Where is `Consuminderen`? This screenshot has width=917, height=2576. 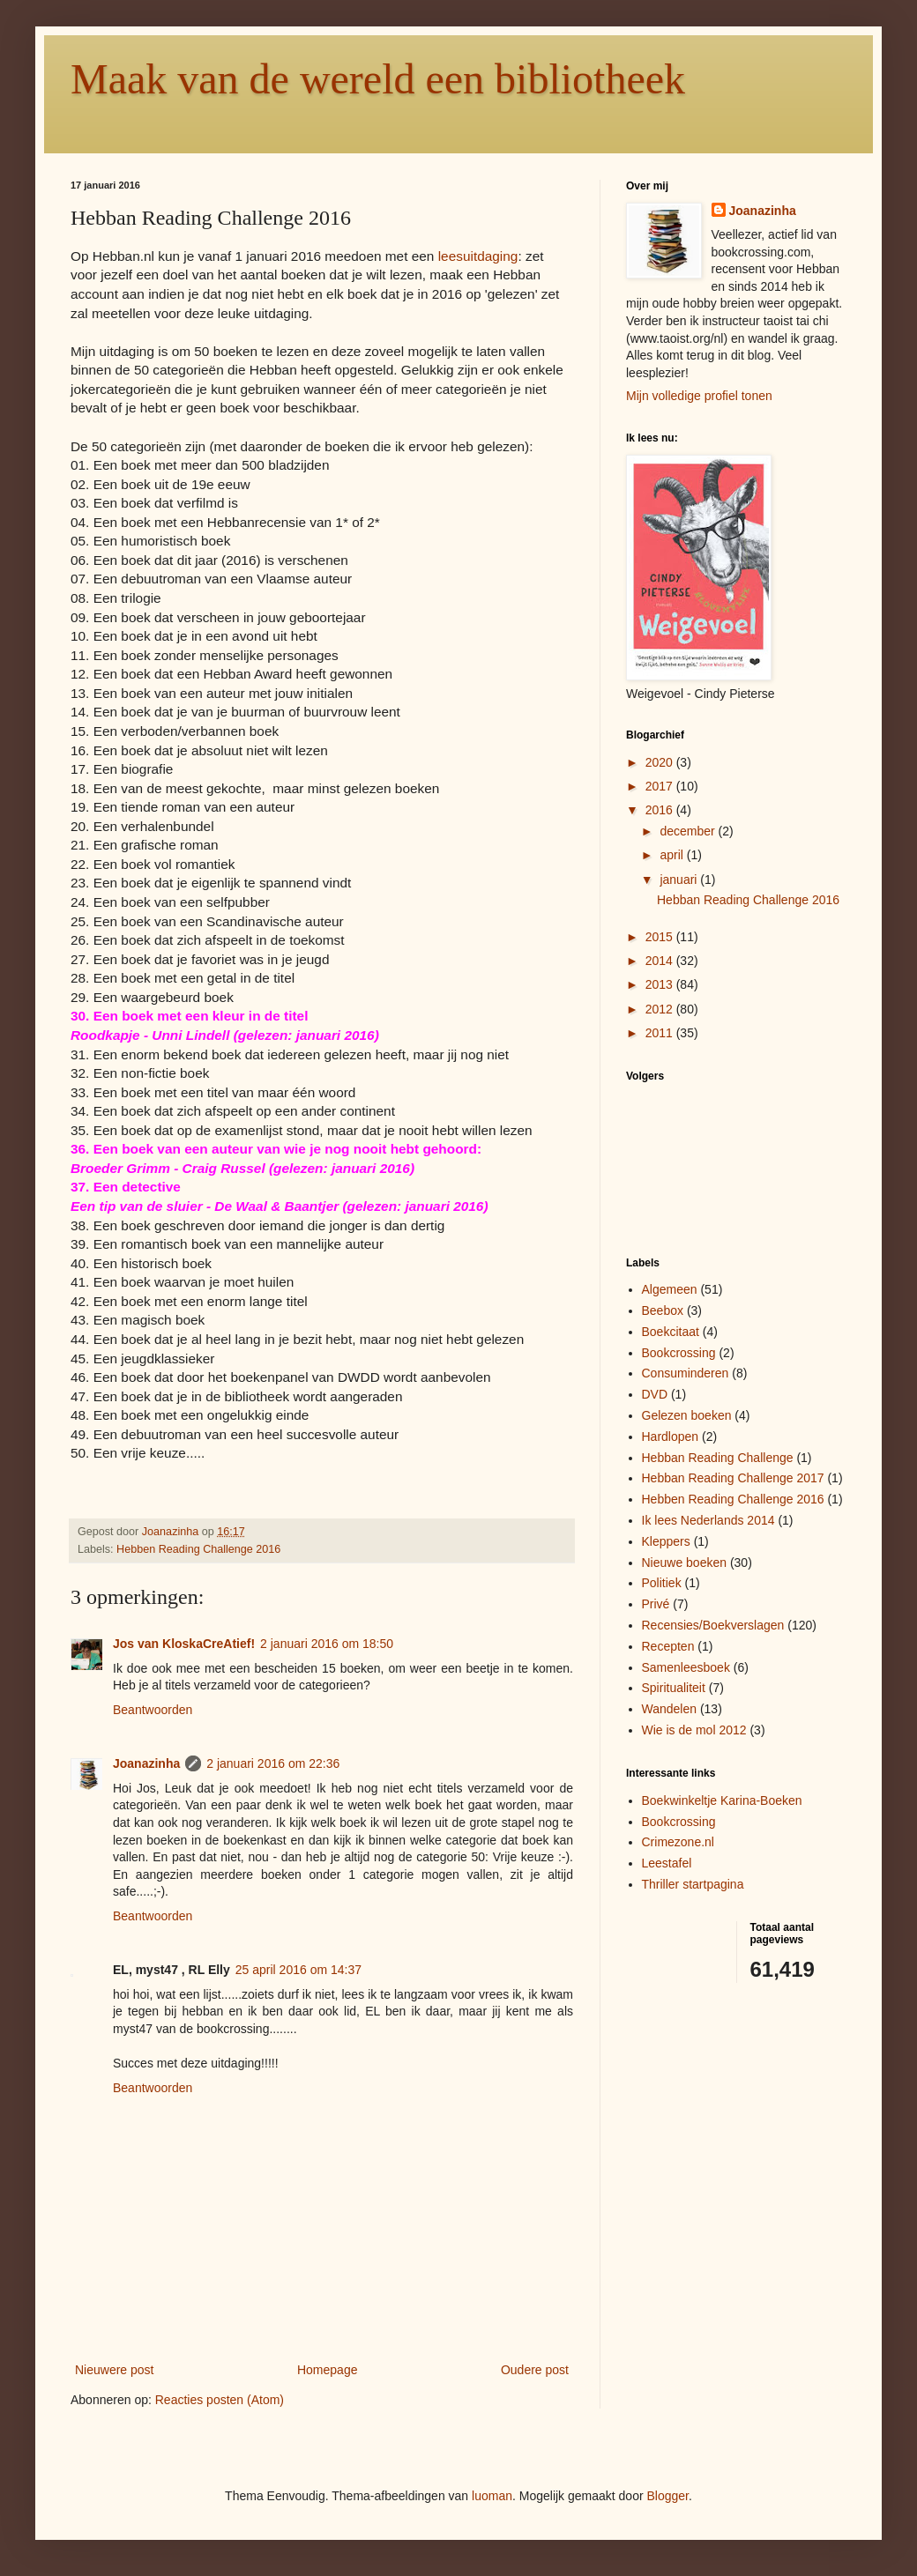 Consuminderen is located at coordinates (685, 1373).